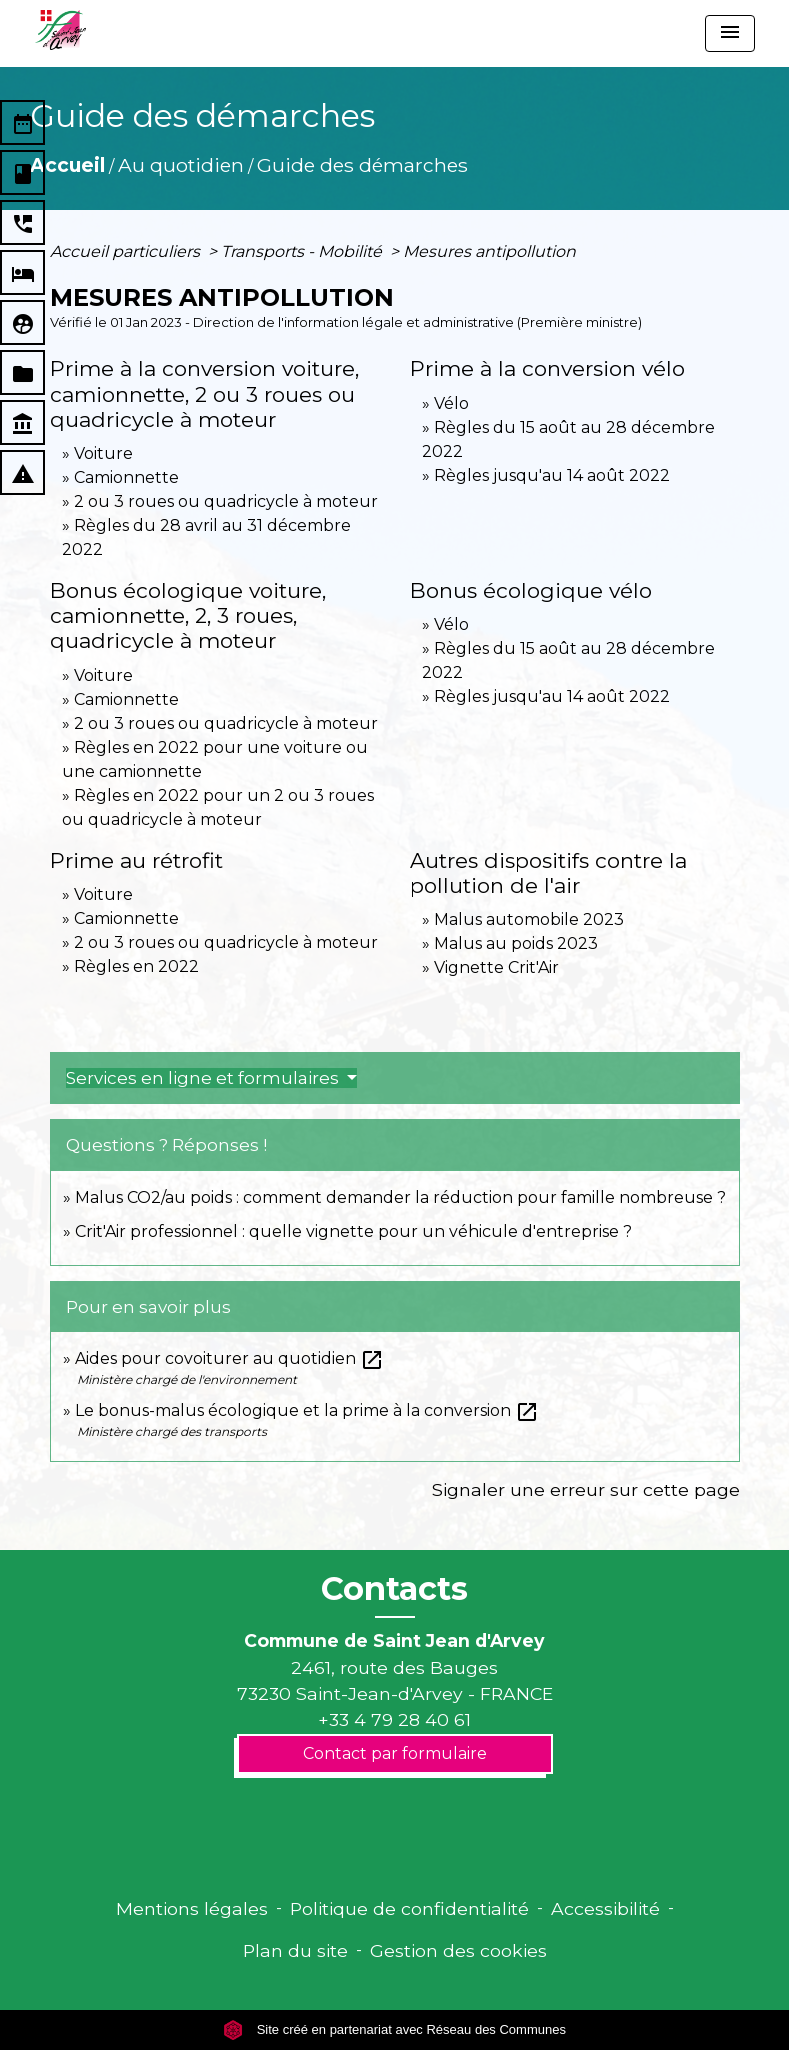  Describe the element at coordinates (496, 967) in the screenshot. I see `Vignette Crit'Air` at that location.